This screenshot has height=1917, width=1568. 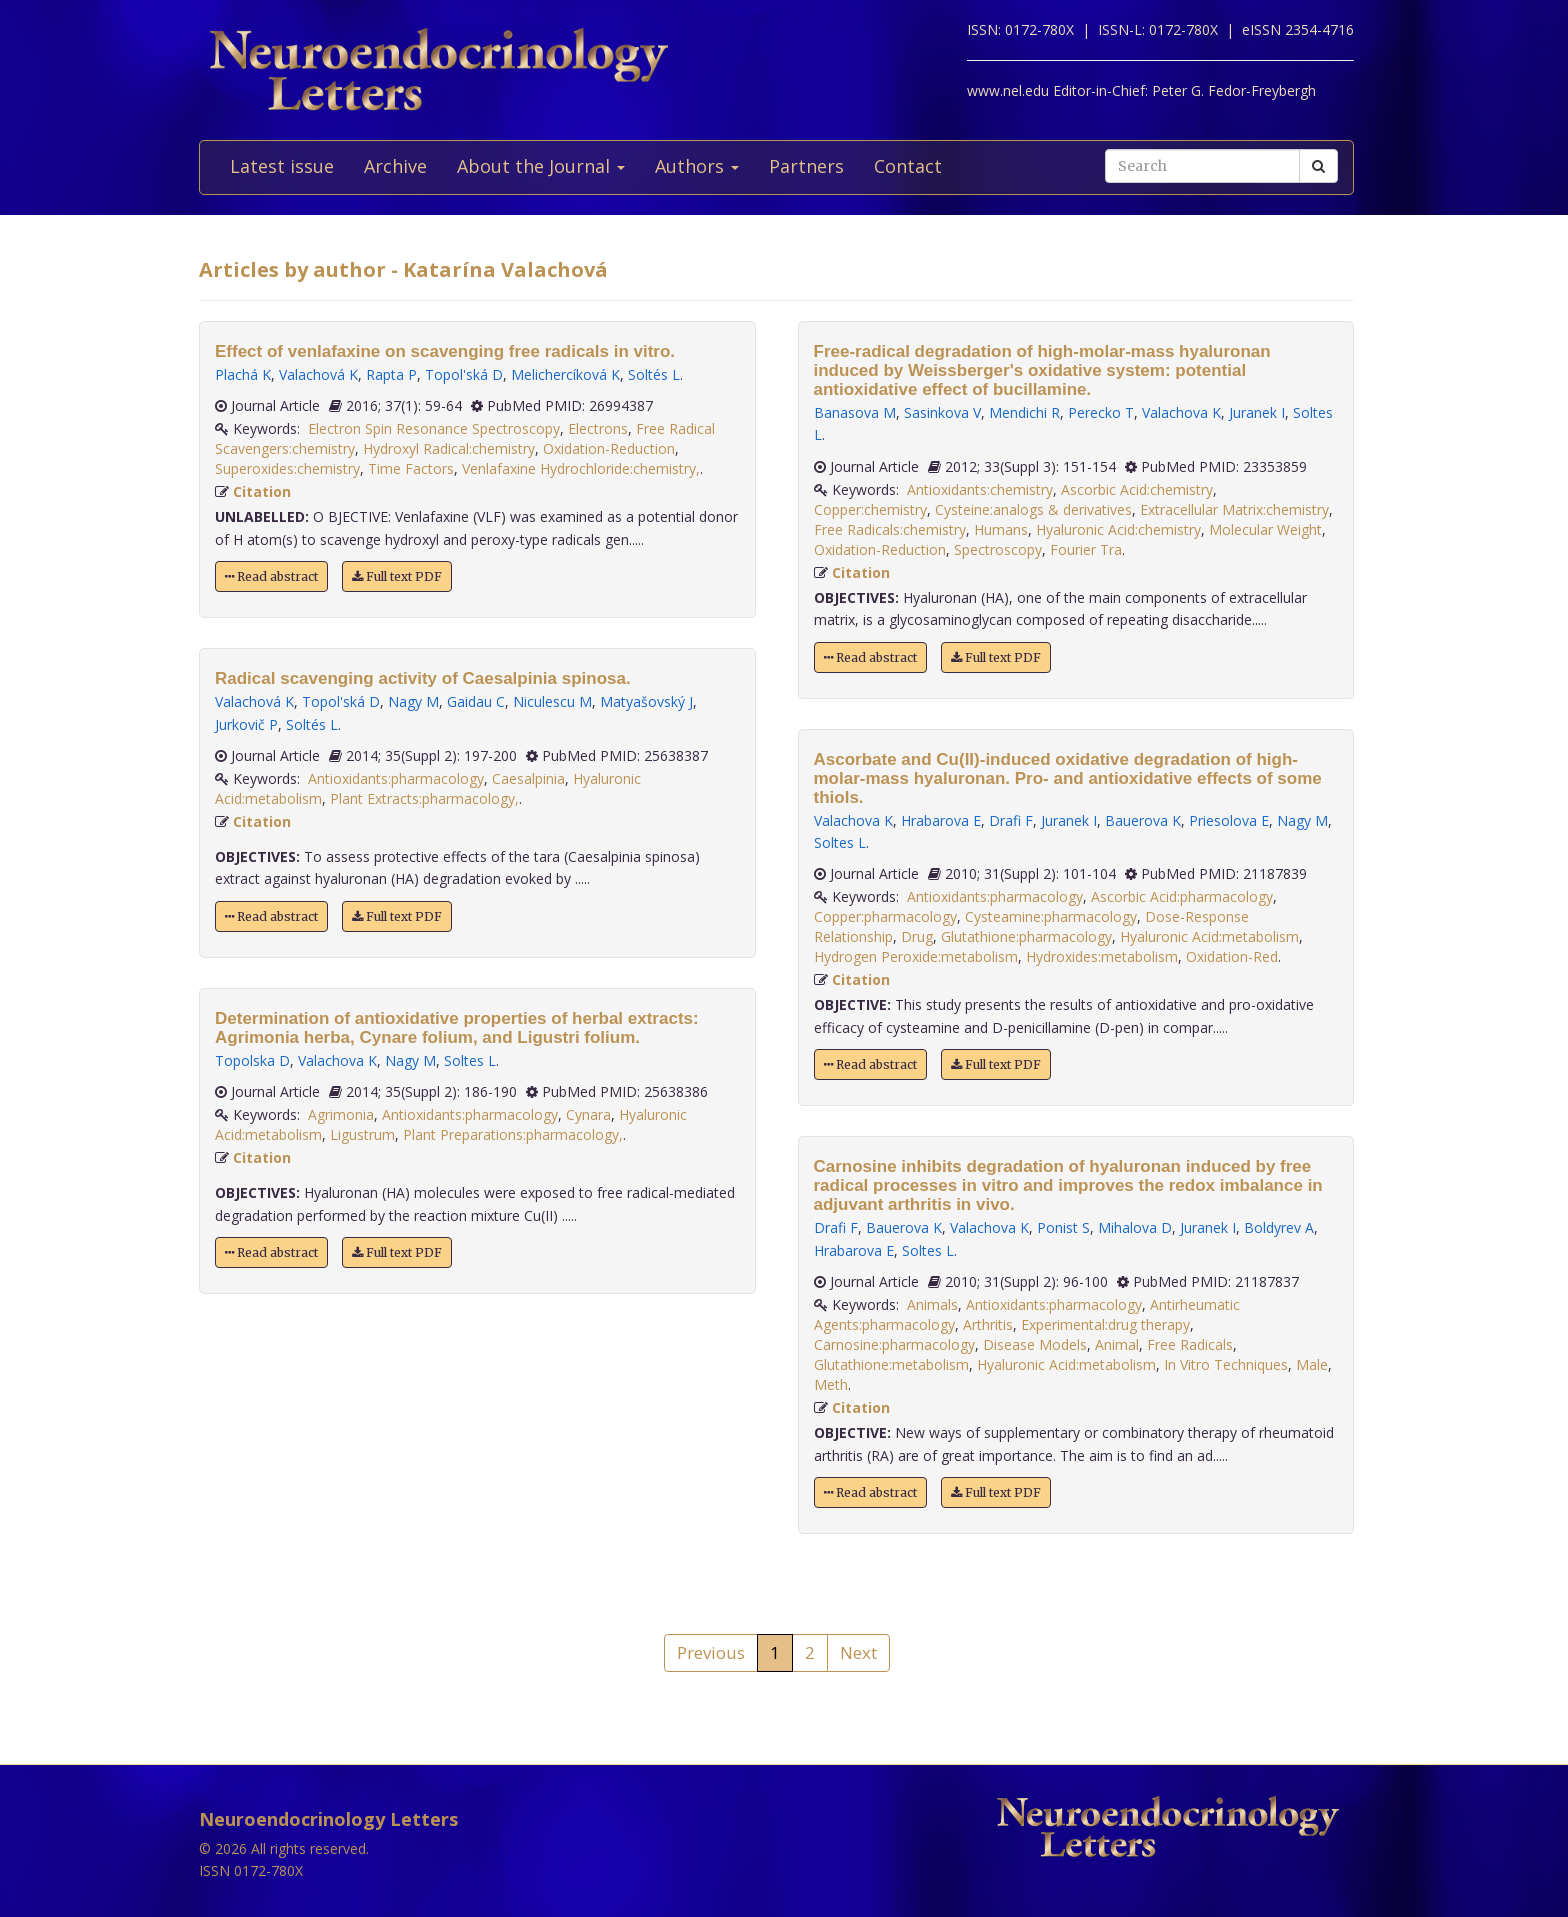 I want to click on Hydroxides:metabolism, so click(x=1102, y=956).